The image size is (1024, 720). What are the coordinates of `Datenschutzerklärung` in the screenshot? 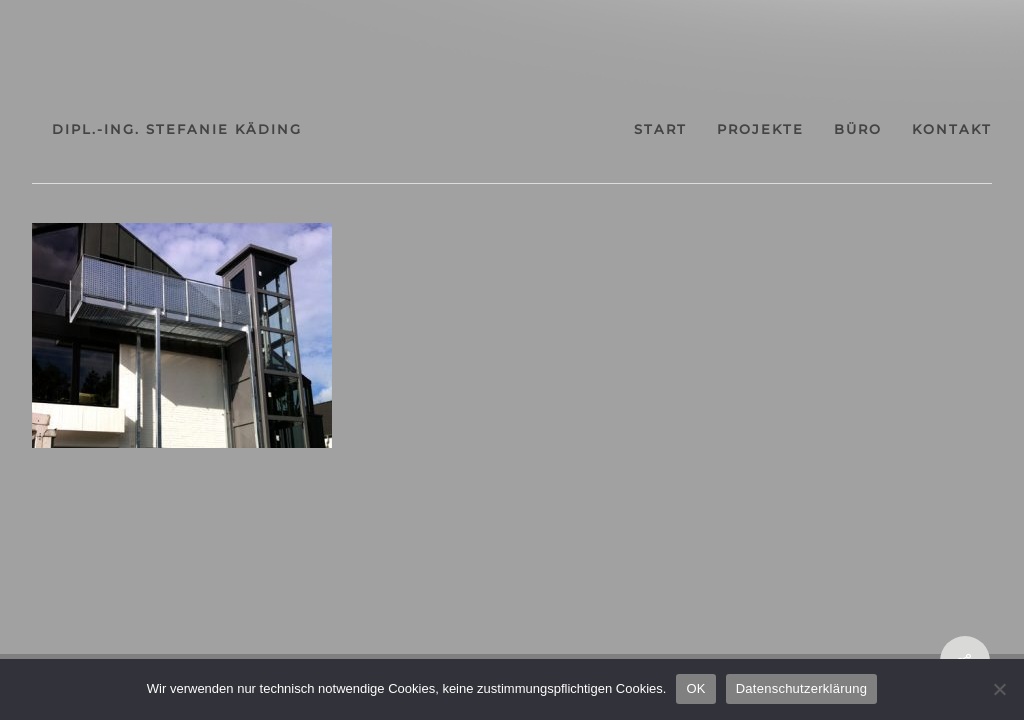 It's located at (801, 688).